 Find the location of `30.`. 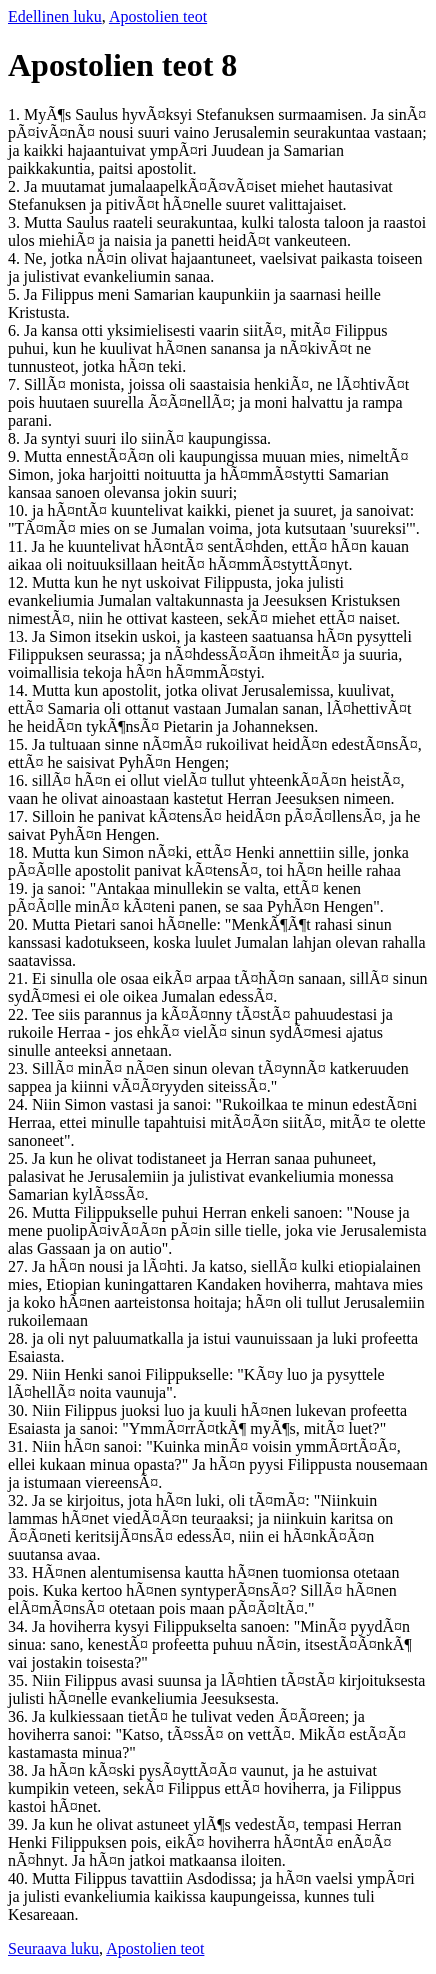

30. is located at coordinates (20, 1410).